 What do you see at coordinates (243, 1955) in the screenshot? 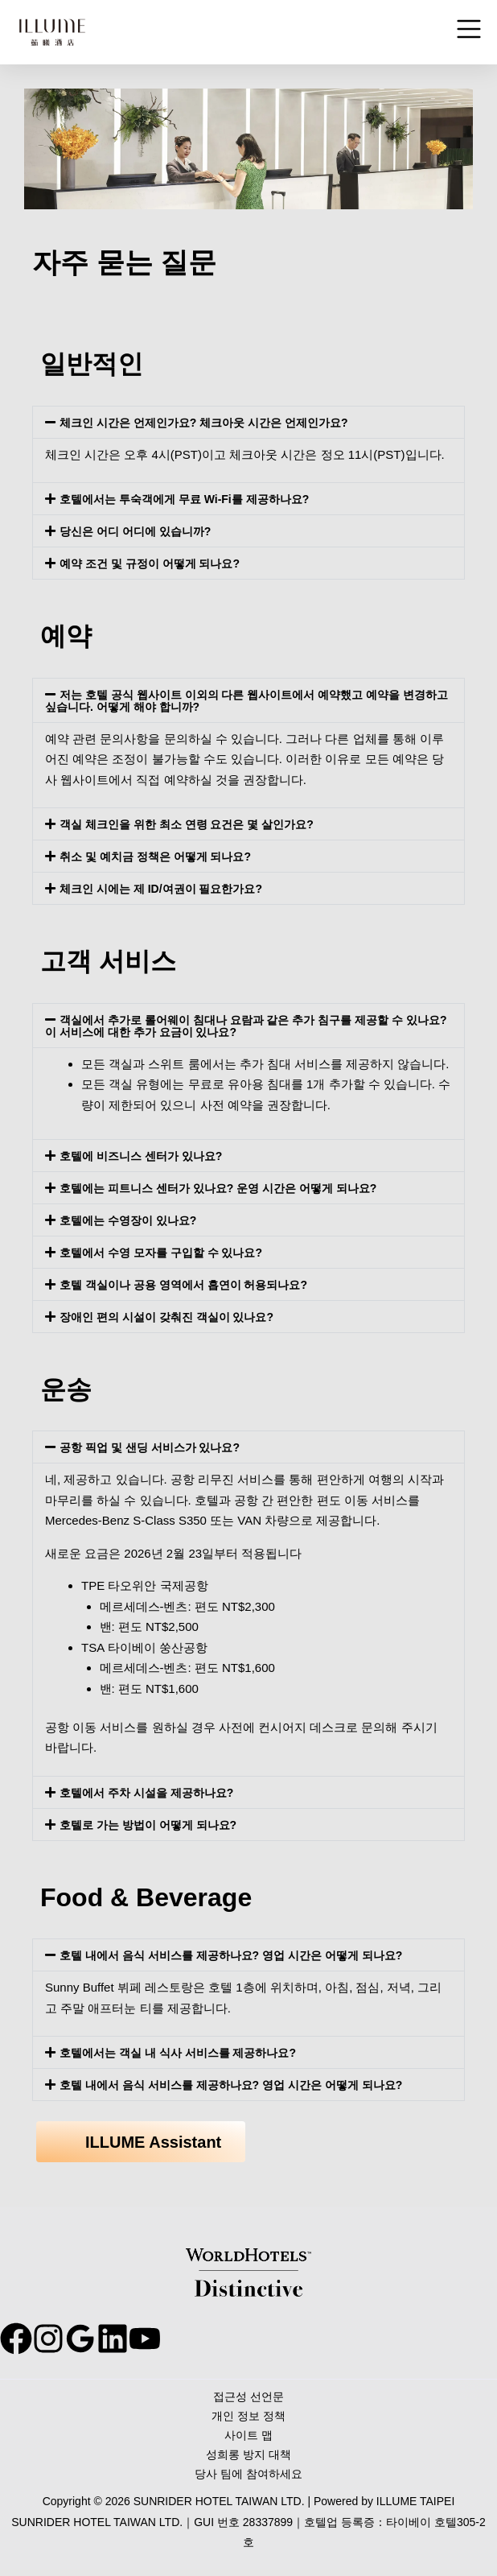
I see `호텔 내에서 음식 서비스를 제공하나요? 영업 시간은 어떻게 되나요?` at bounding box center [243, 1955].